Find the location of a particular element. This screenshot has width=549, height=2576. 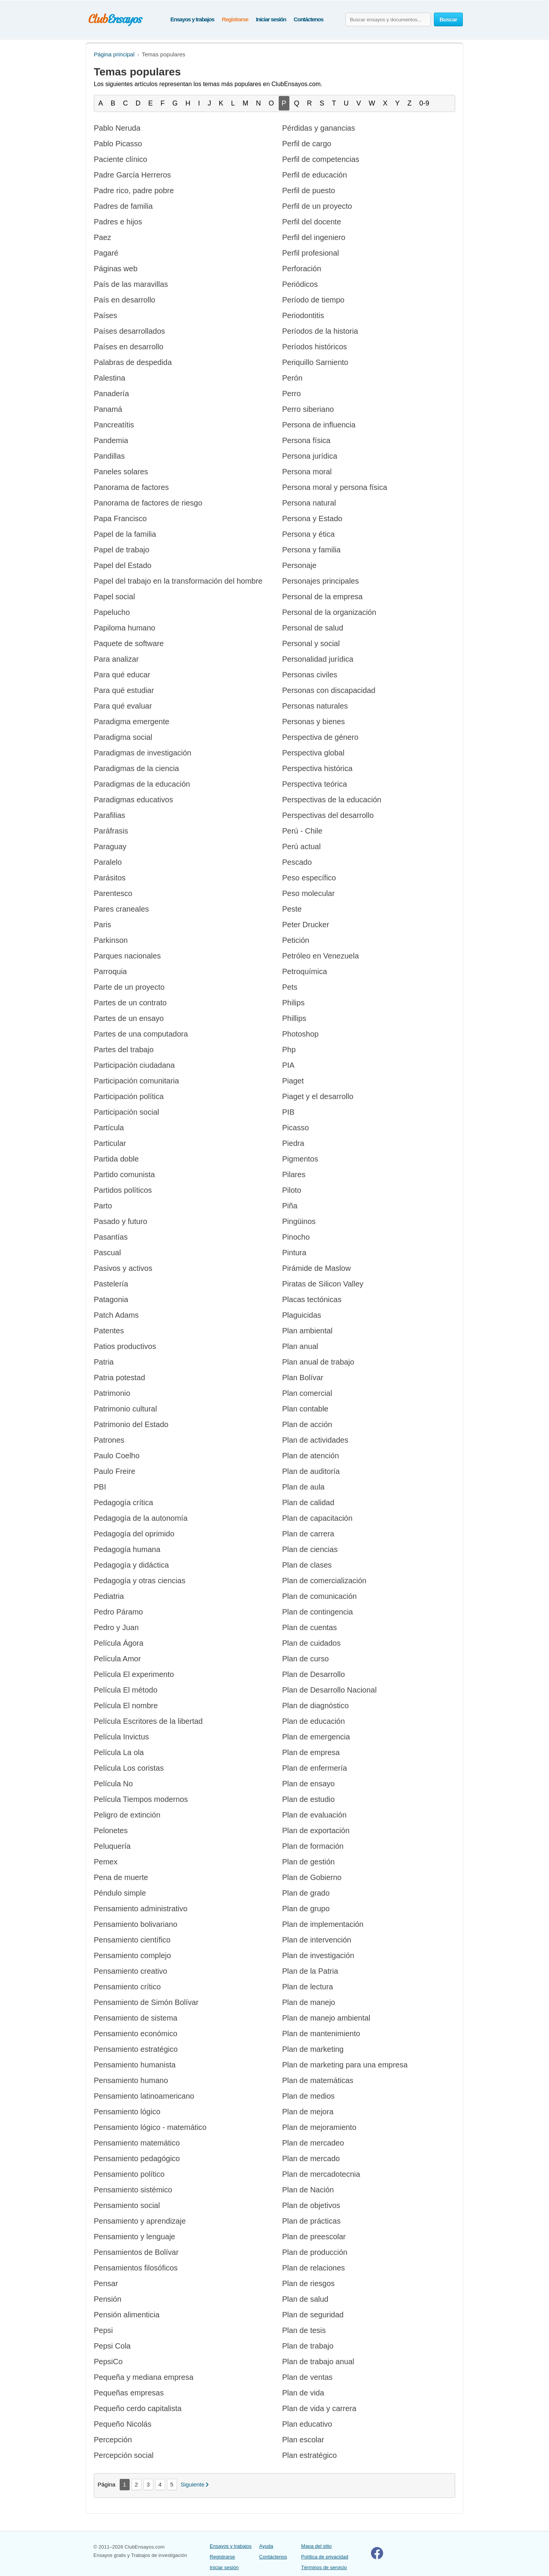

Padres de familia is located at coordinates (123, 206).